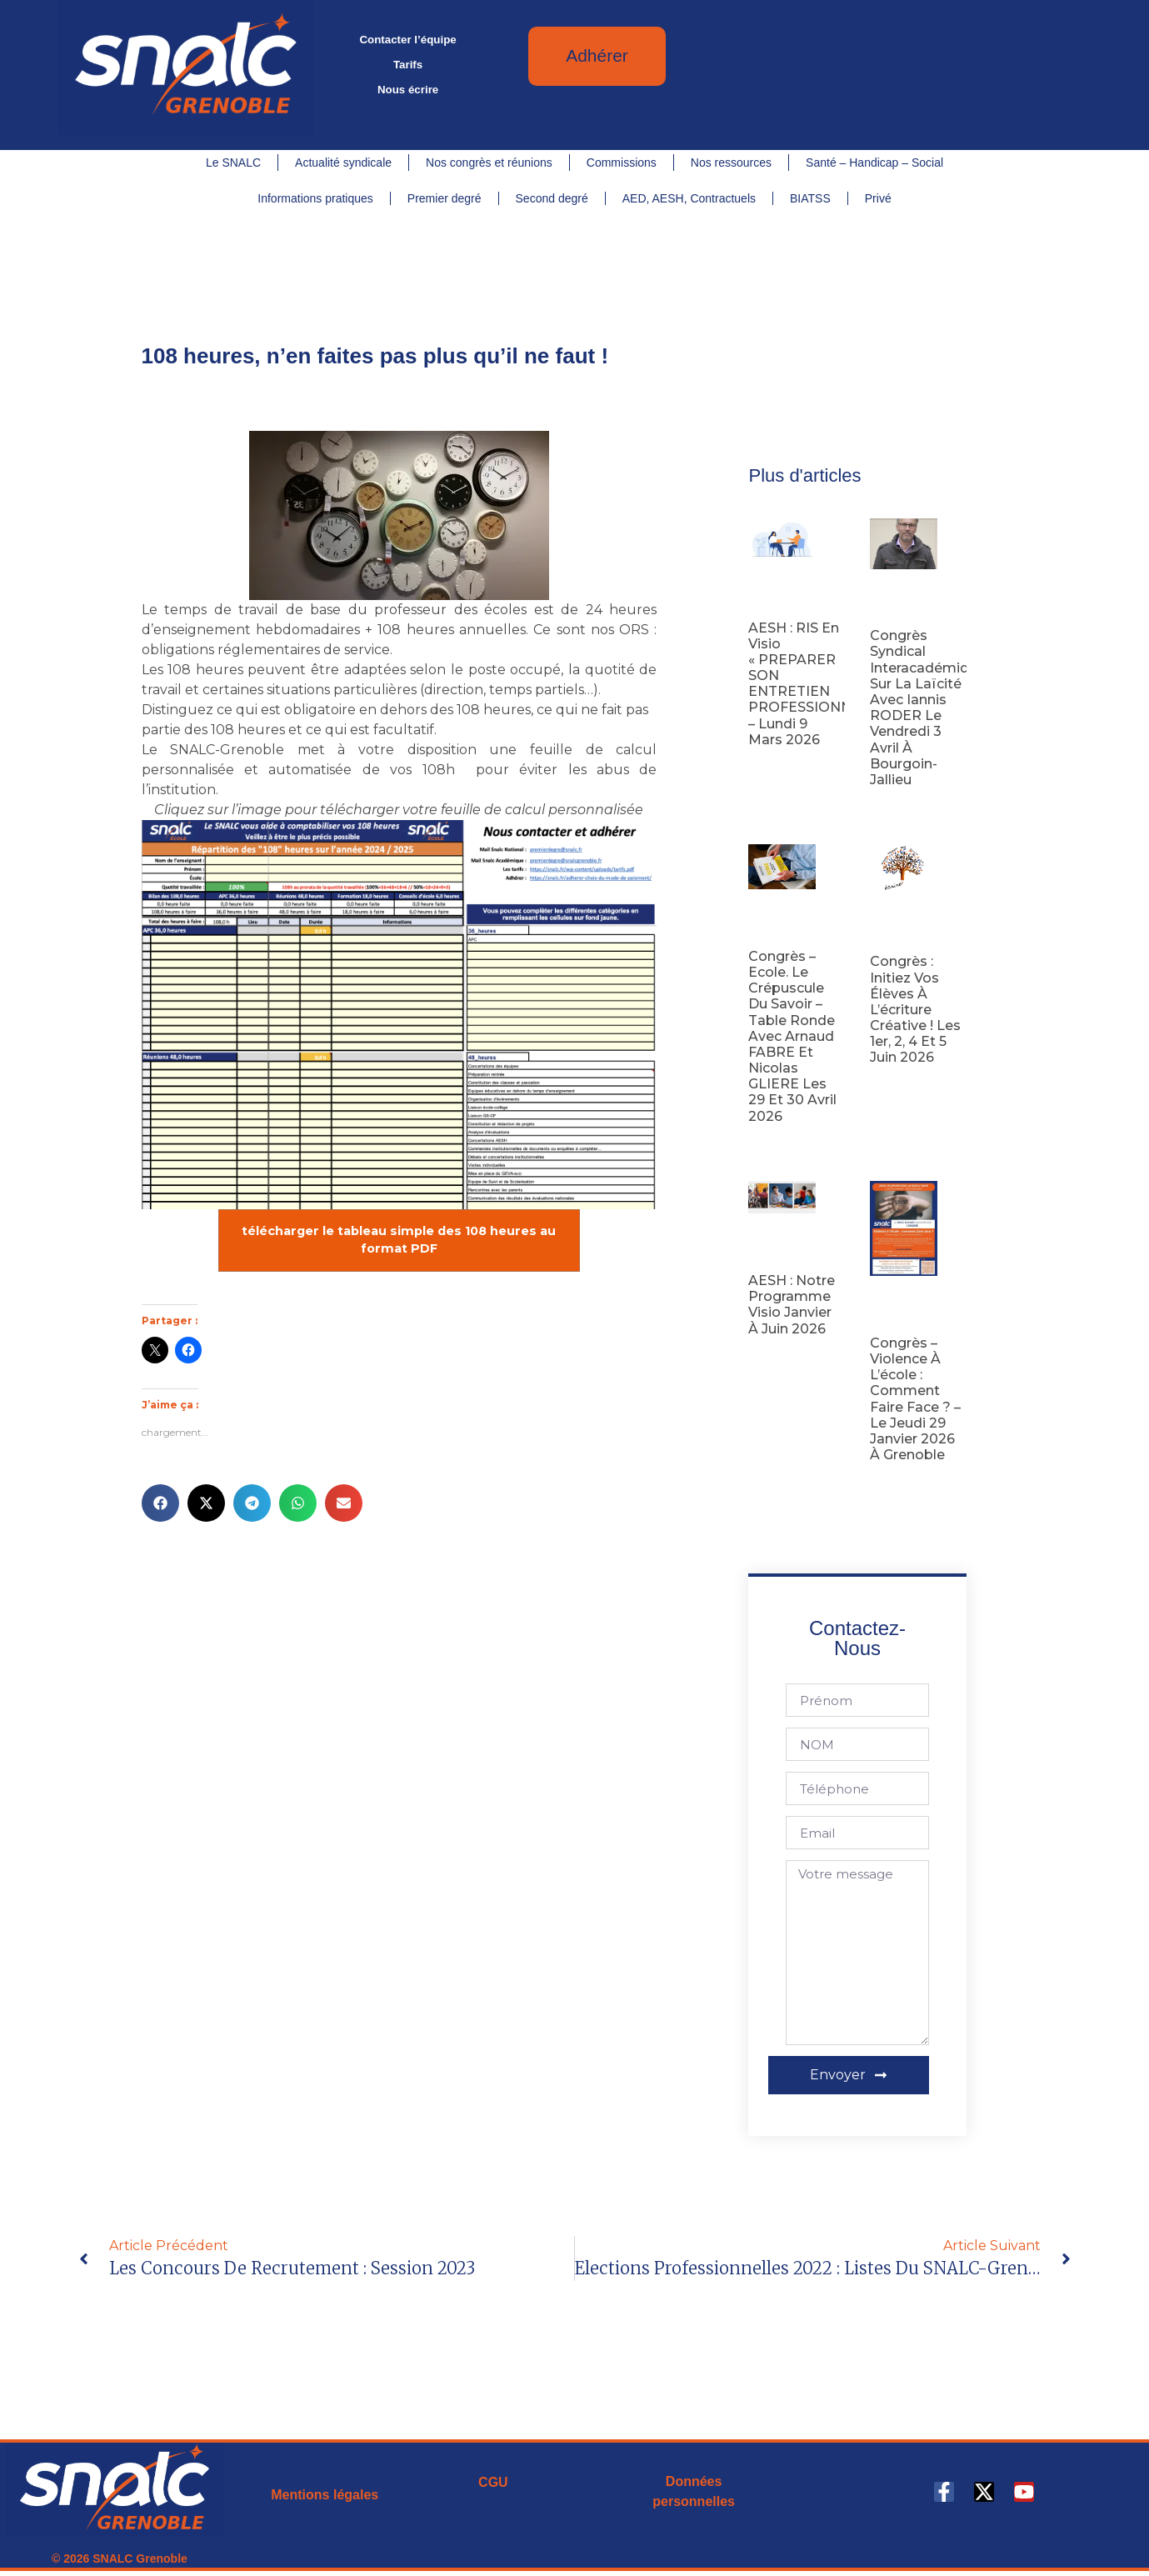 The width and height of the screenshot is (1149, 2576). Describe the element at coordinates (915, 1009) in the screenshot. I see `Congrès : initiez vos élèves à l’écriture créative ! les 1er, 2, 4 et 5 juin 2026` at that location.